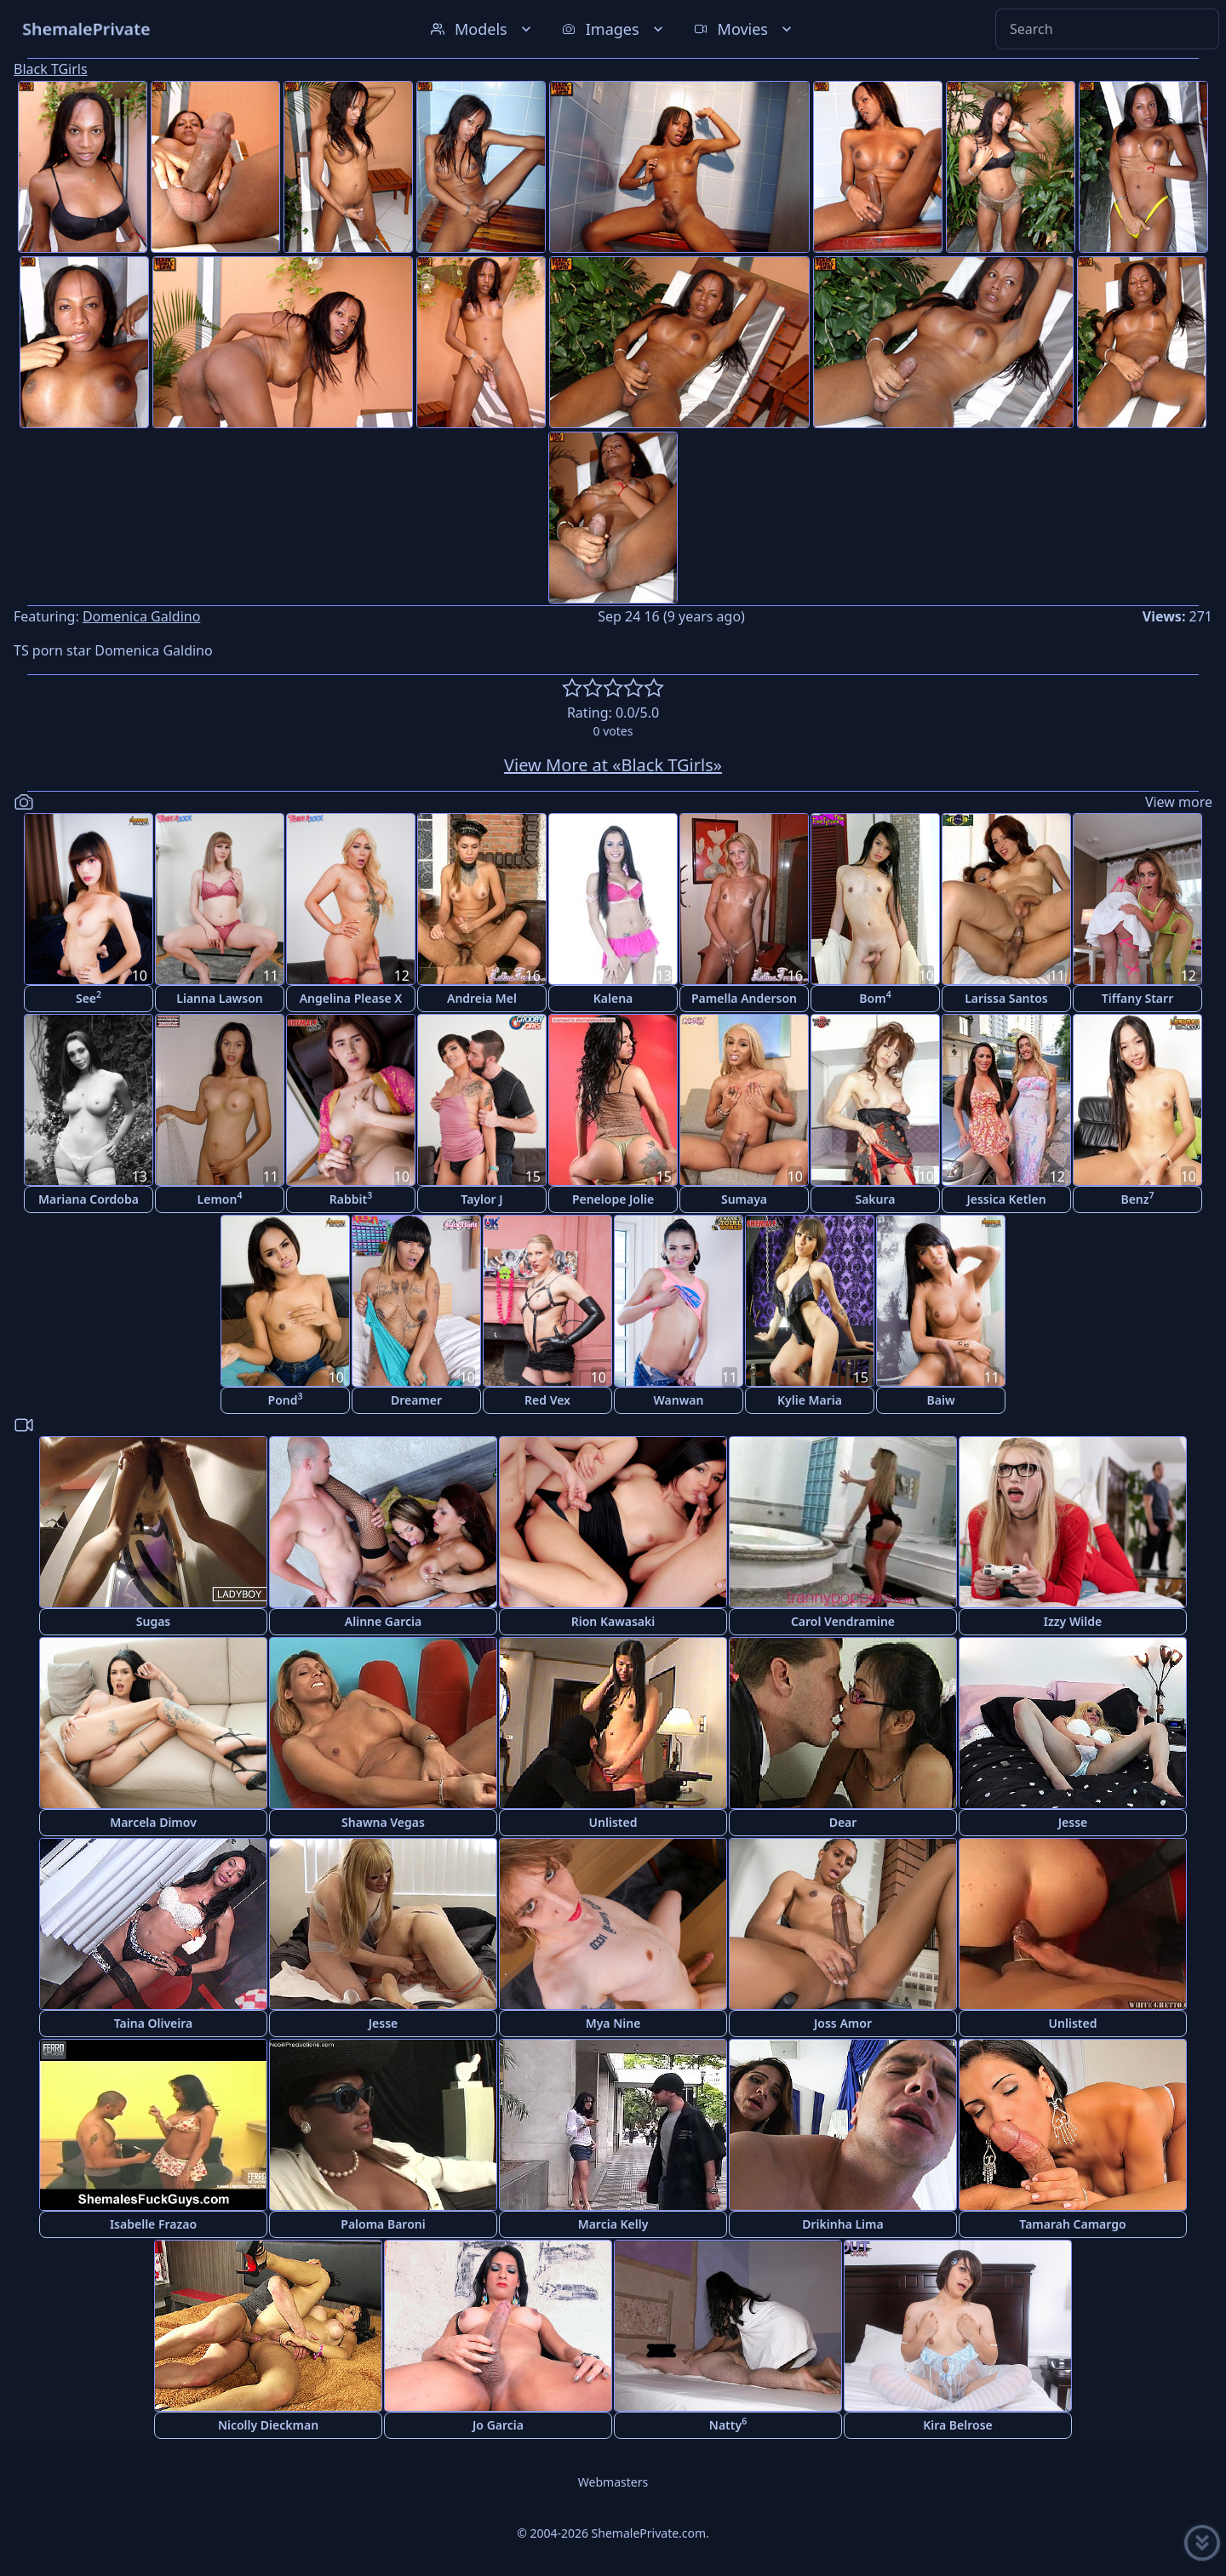 The width and height of the screenshot is (1226, 2576). Describe the element at coordinates (613, 1621) in the screenshot. I see `Rion Kawasaki` at that location.